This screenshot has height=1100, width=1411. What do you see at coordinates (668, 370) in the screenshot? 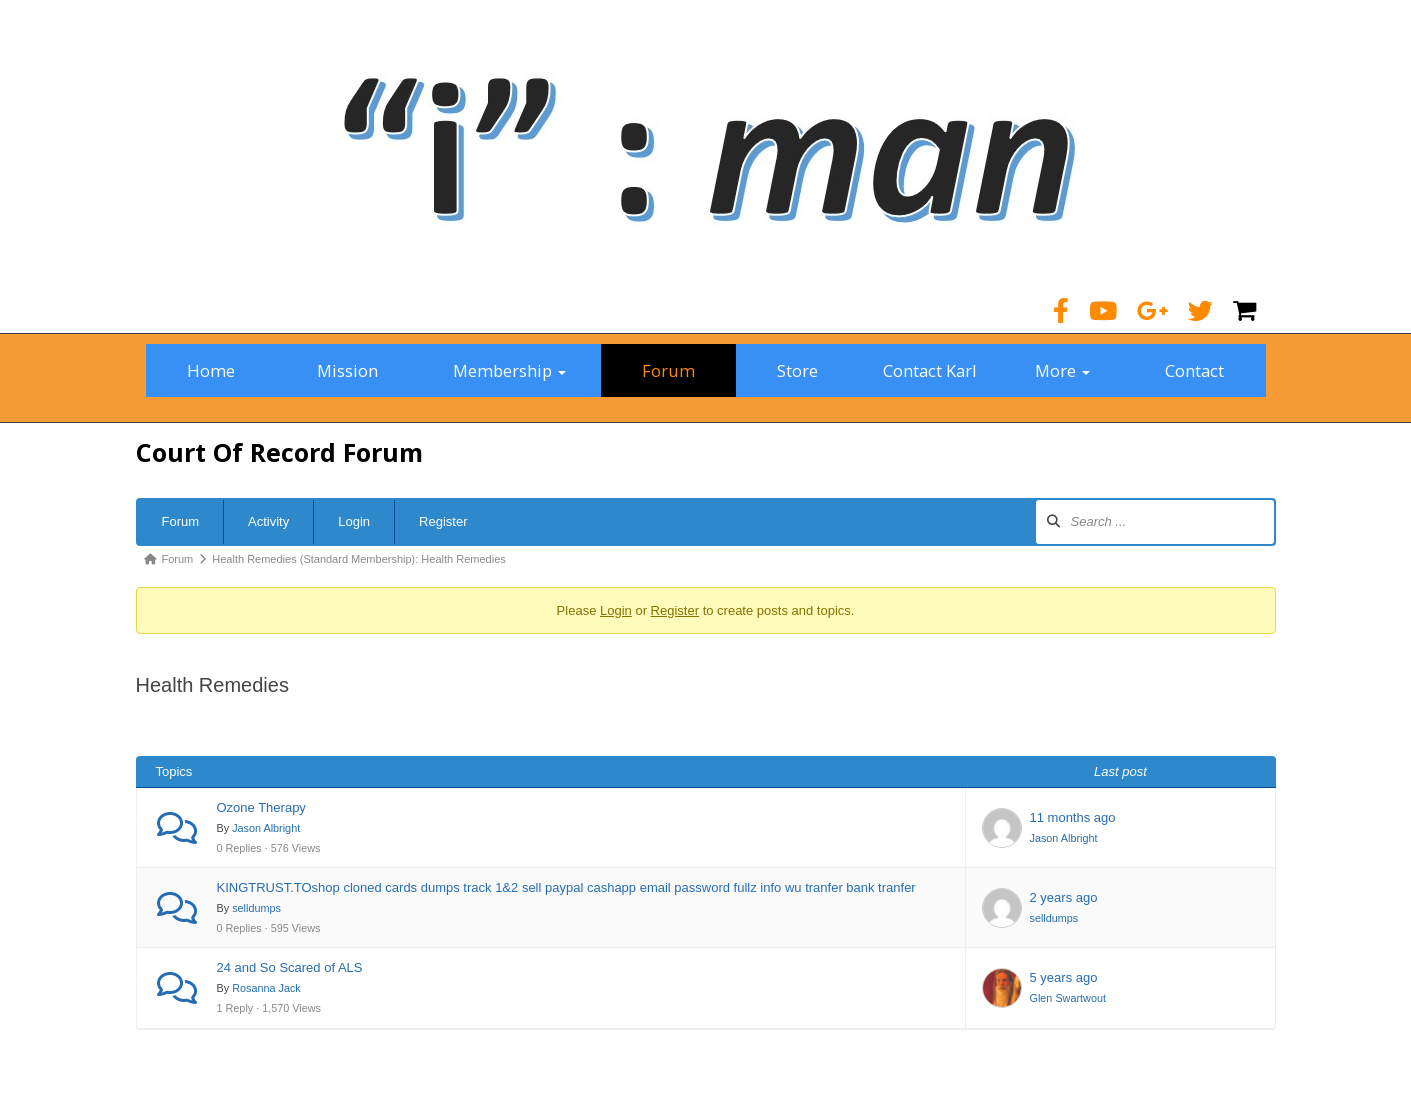
I see `Forum` at bounding box center [668, 370].